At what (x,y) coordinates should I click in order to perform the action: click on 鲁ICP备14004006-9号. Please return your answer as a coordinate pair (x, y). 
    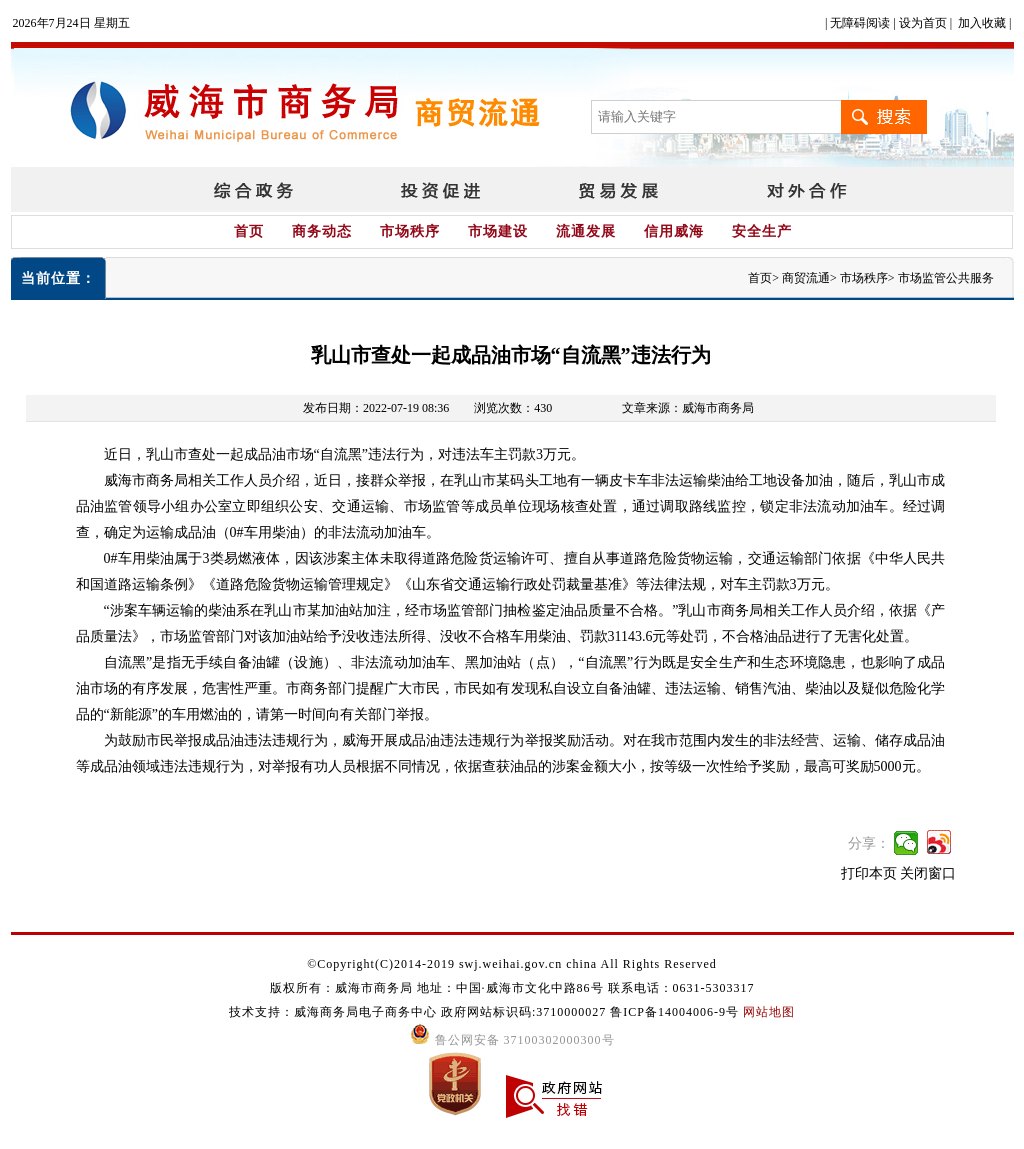
    Looking at the image, I should click on (674, 1012).